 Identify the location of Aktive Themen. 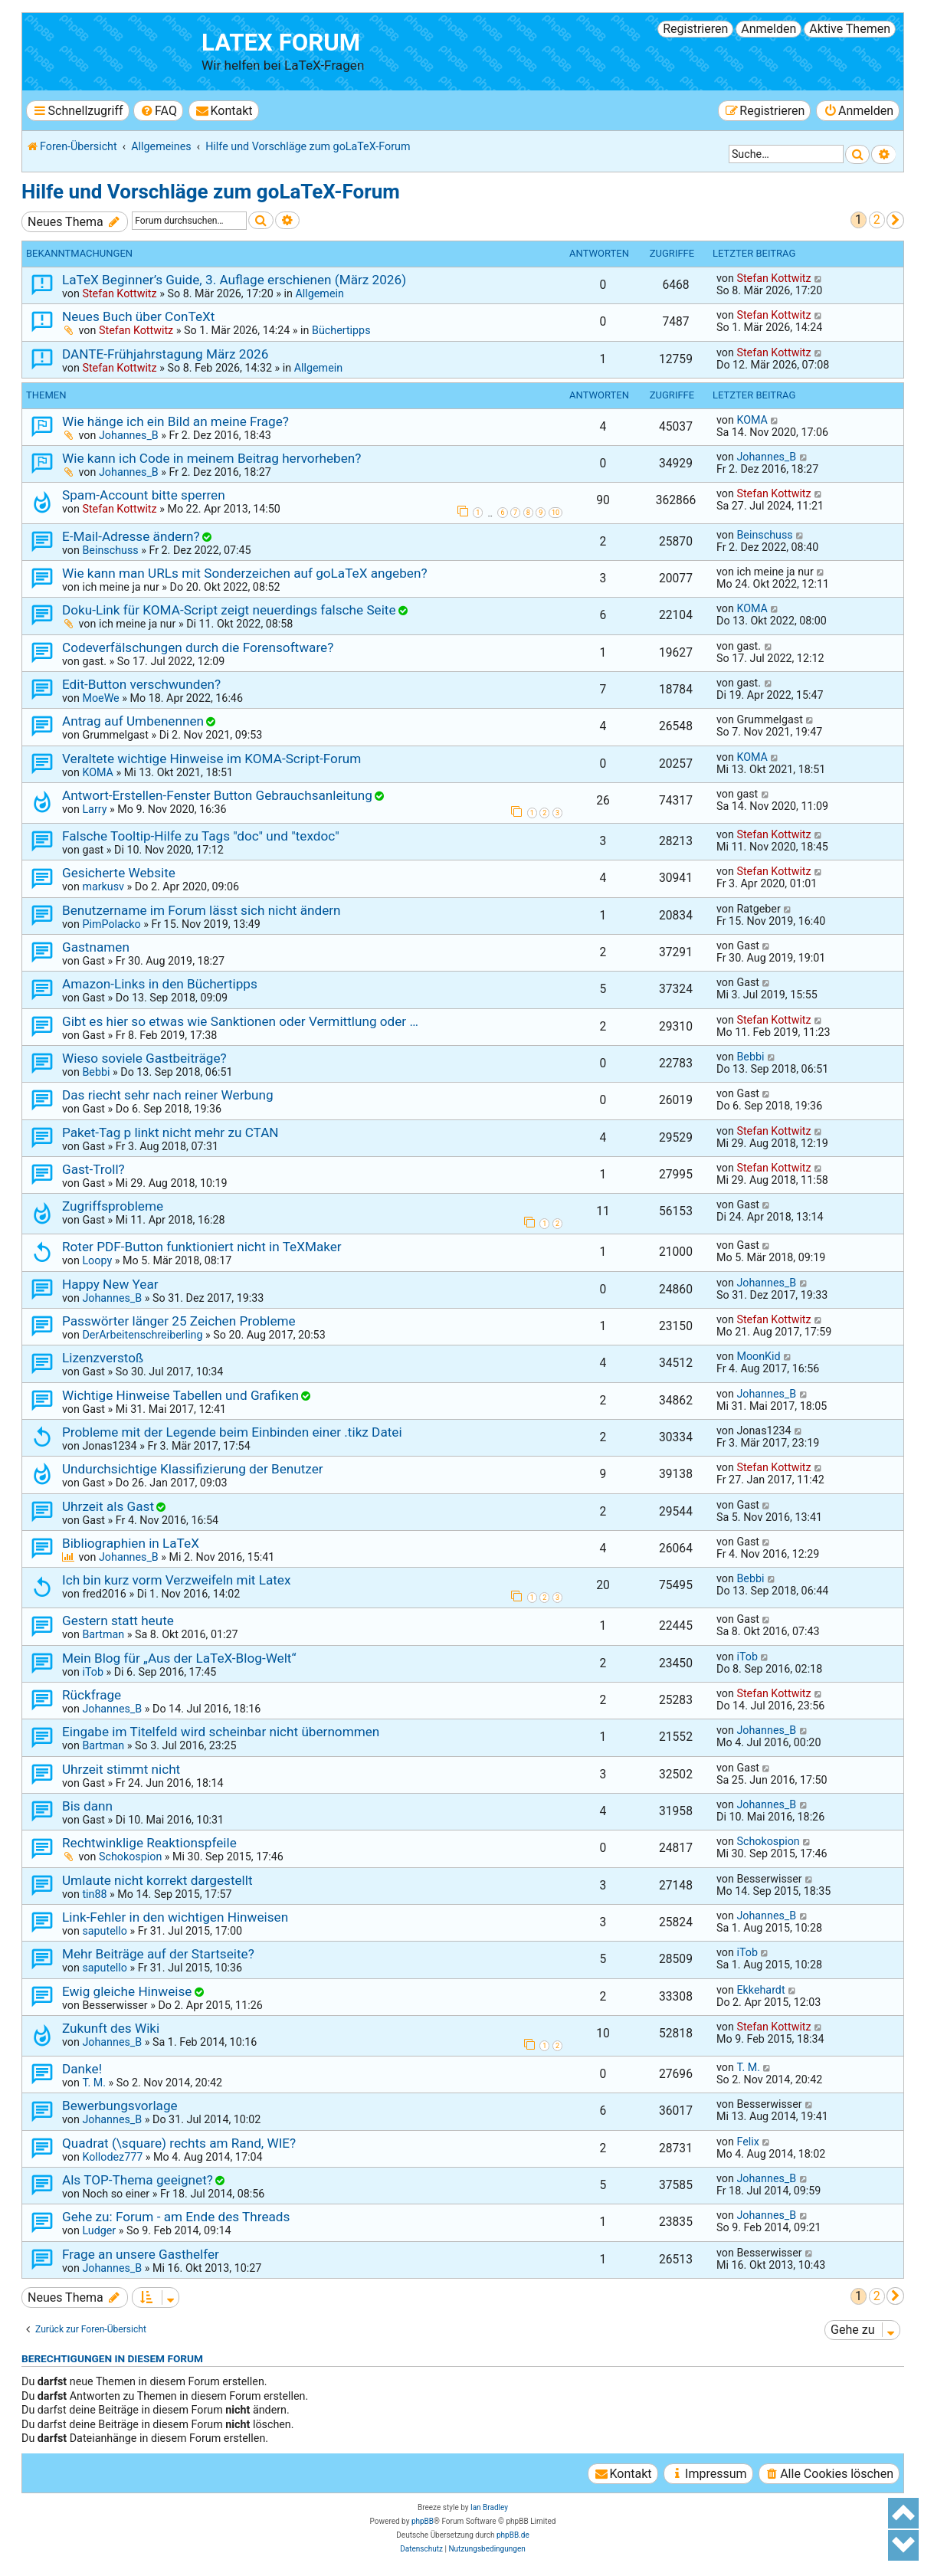
(849, 28).